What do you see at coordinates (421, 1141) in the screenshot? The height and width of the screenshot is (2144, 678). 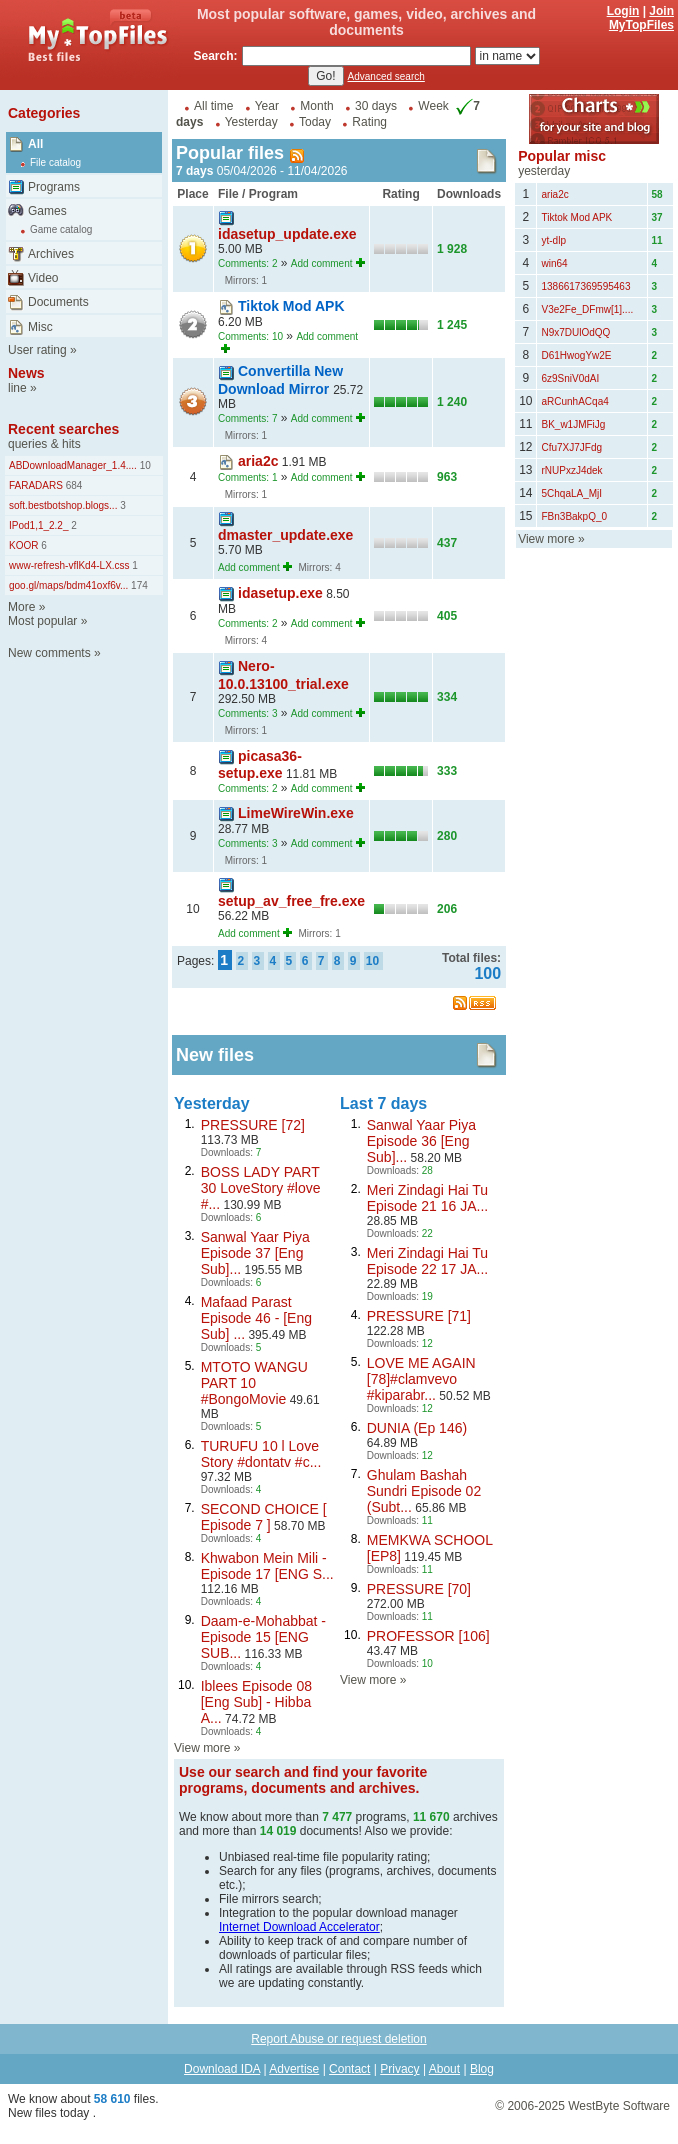 I see `Sanwal Yaar Piya Episode 36 [Eng Sub]...` at bounding box center [421, 1141].